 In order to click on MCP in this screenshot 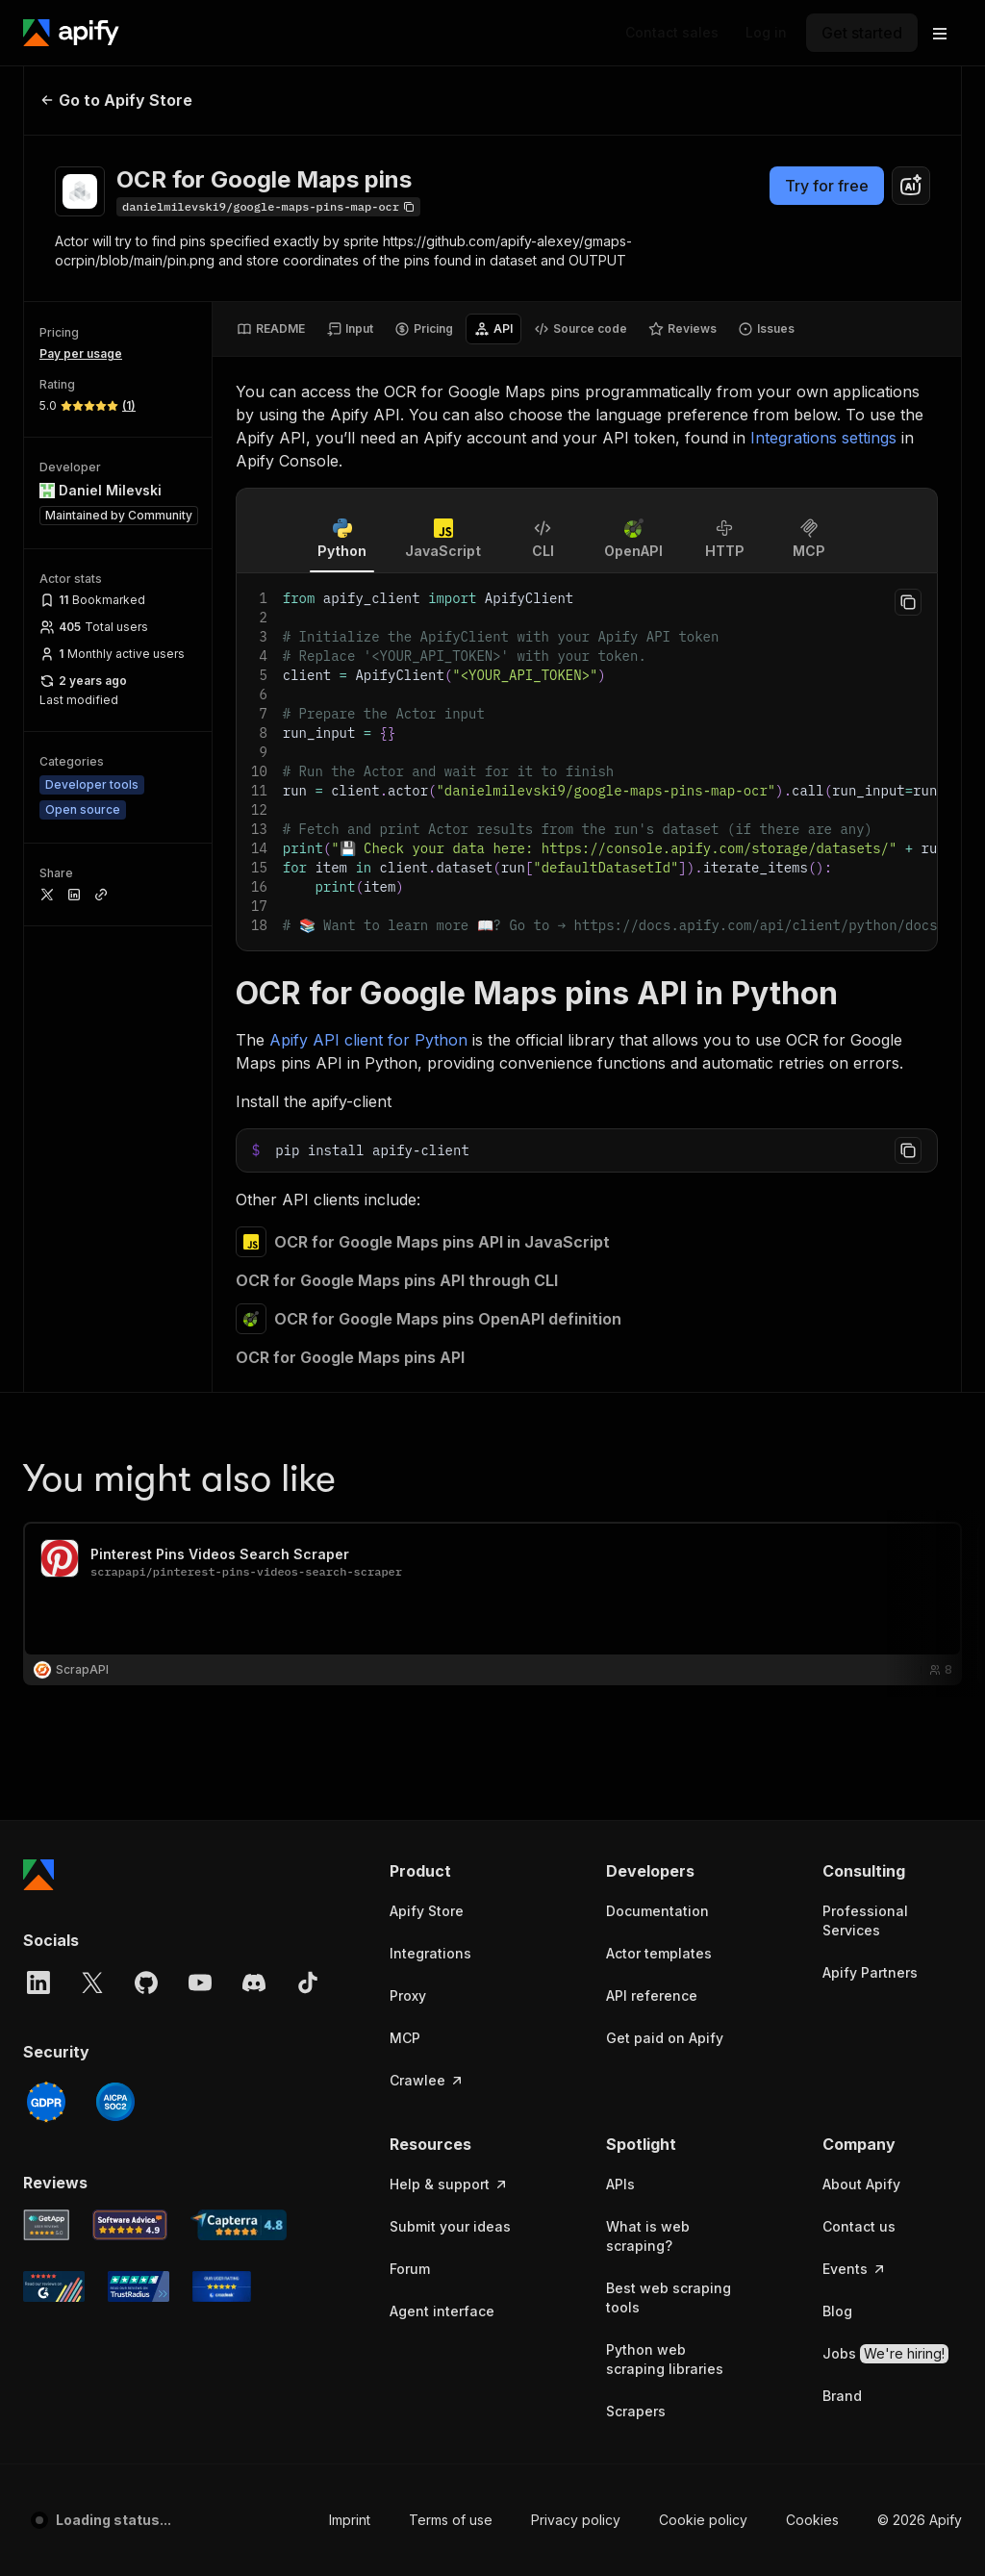, I will do `click(405, 2038)`.